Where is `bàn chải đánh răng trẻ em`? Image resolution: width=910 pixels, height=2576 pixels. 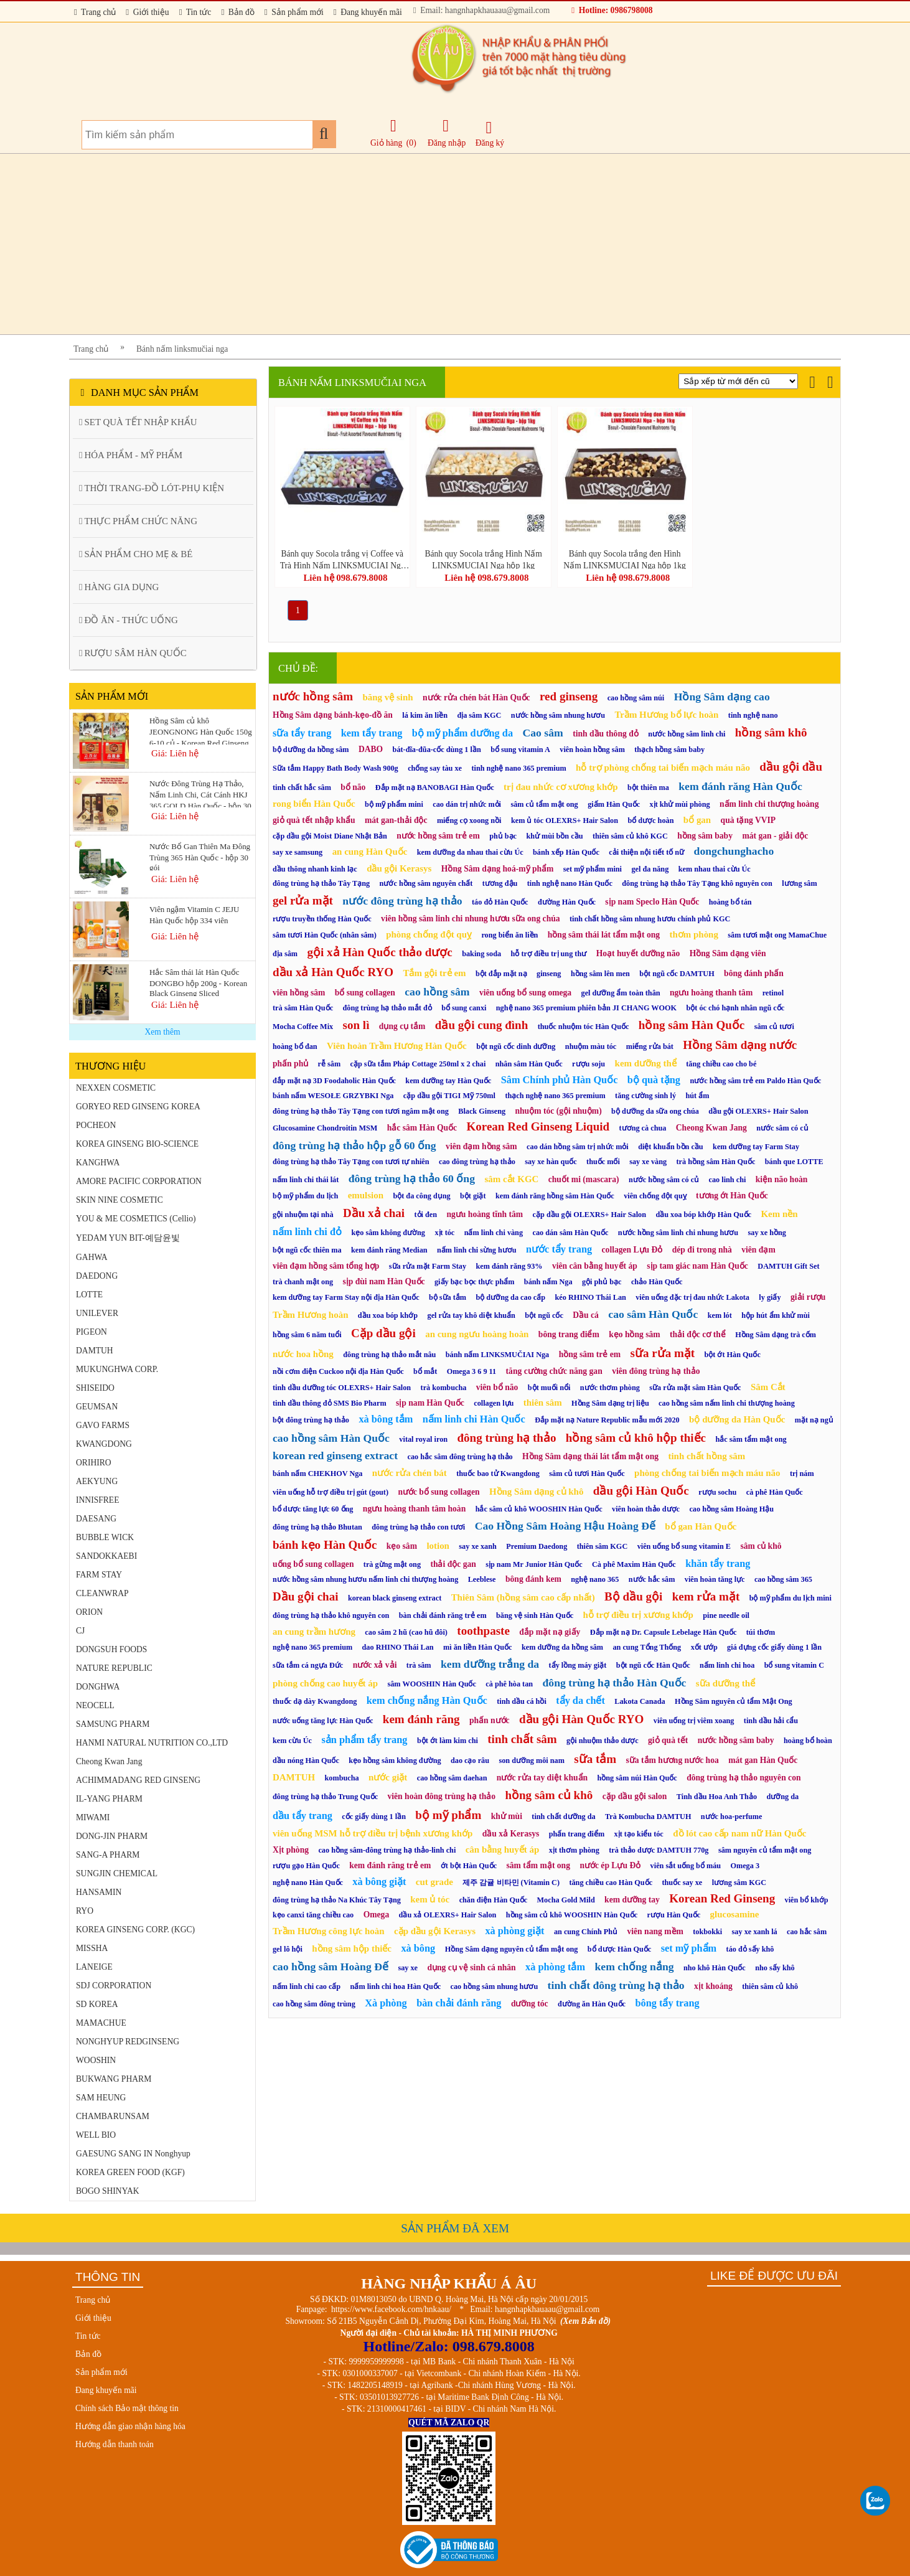
bàn chải đánh răng trẻ em is located at coordinates (443, 1615).